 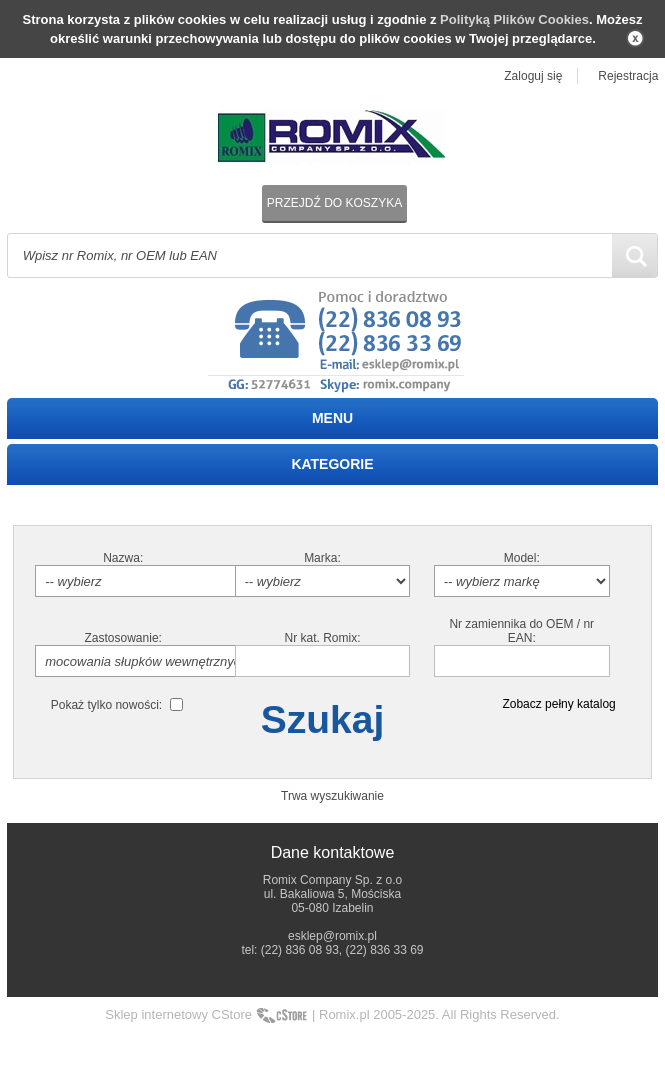 I want to click on Polityką Plików Cookies, so click(x=514, y=19).